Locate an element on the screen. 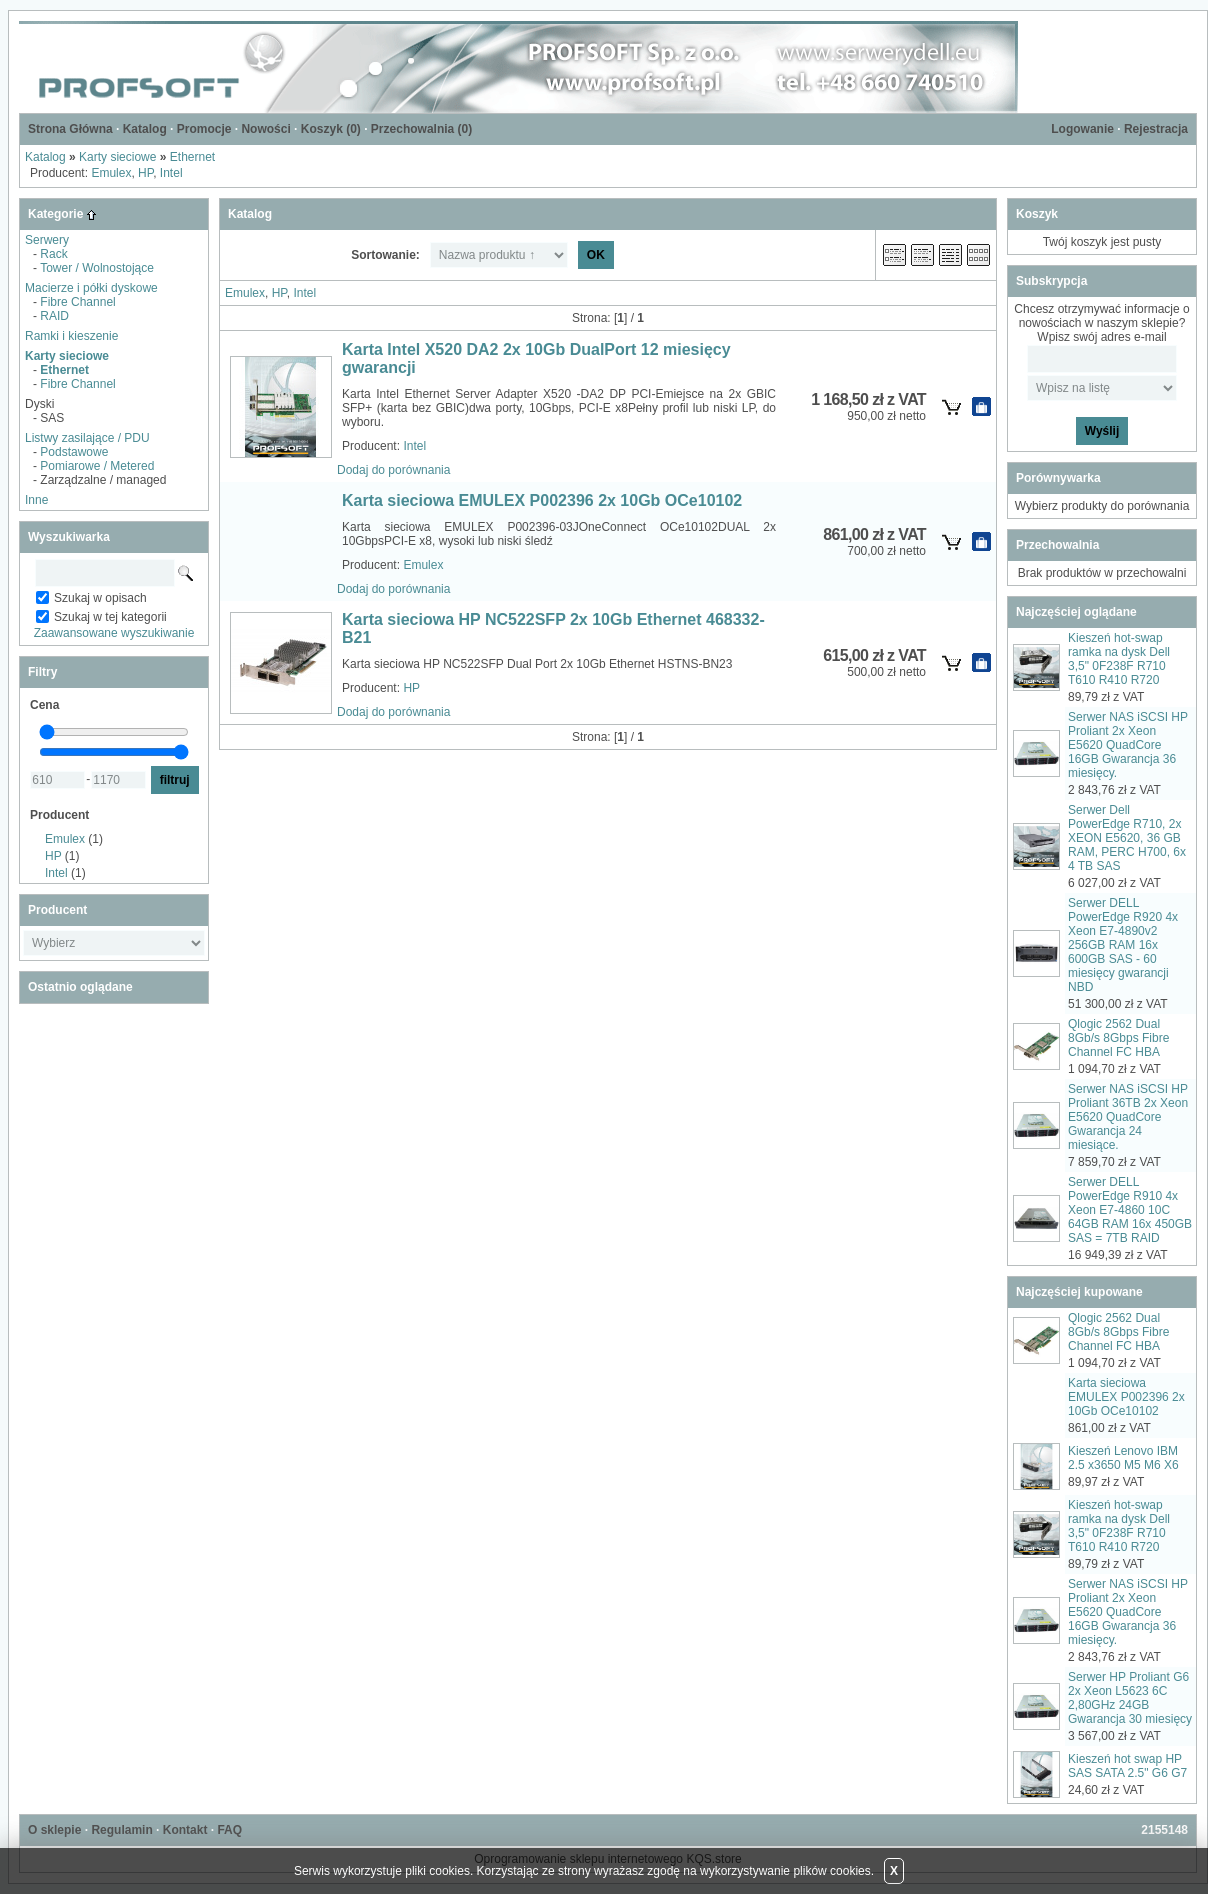  Serwer DELL PowerEdge R910 4x Xeon E7-4860 10C 64GB RAM 16x 450GB SAS = 7TB RAID is located at coordinates (1130, 1210).